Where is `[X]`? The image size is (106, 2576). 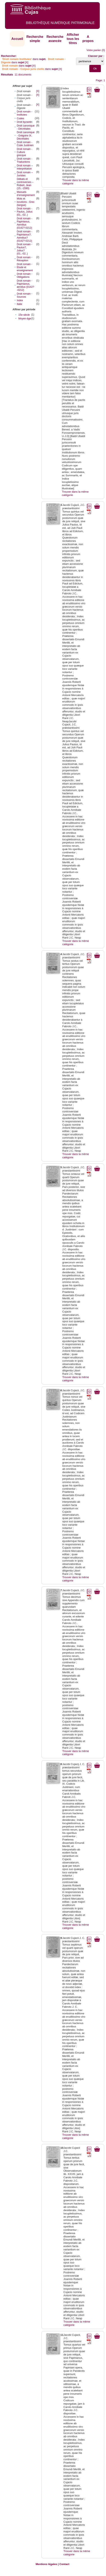
[X] is located at coordinates (26, 62).